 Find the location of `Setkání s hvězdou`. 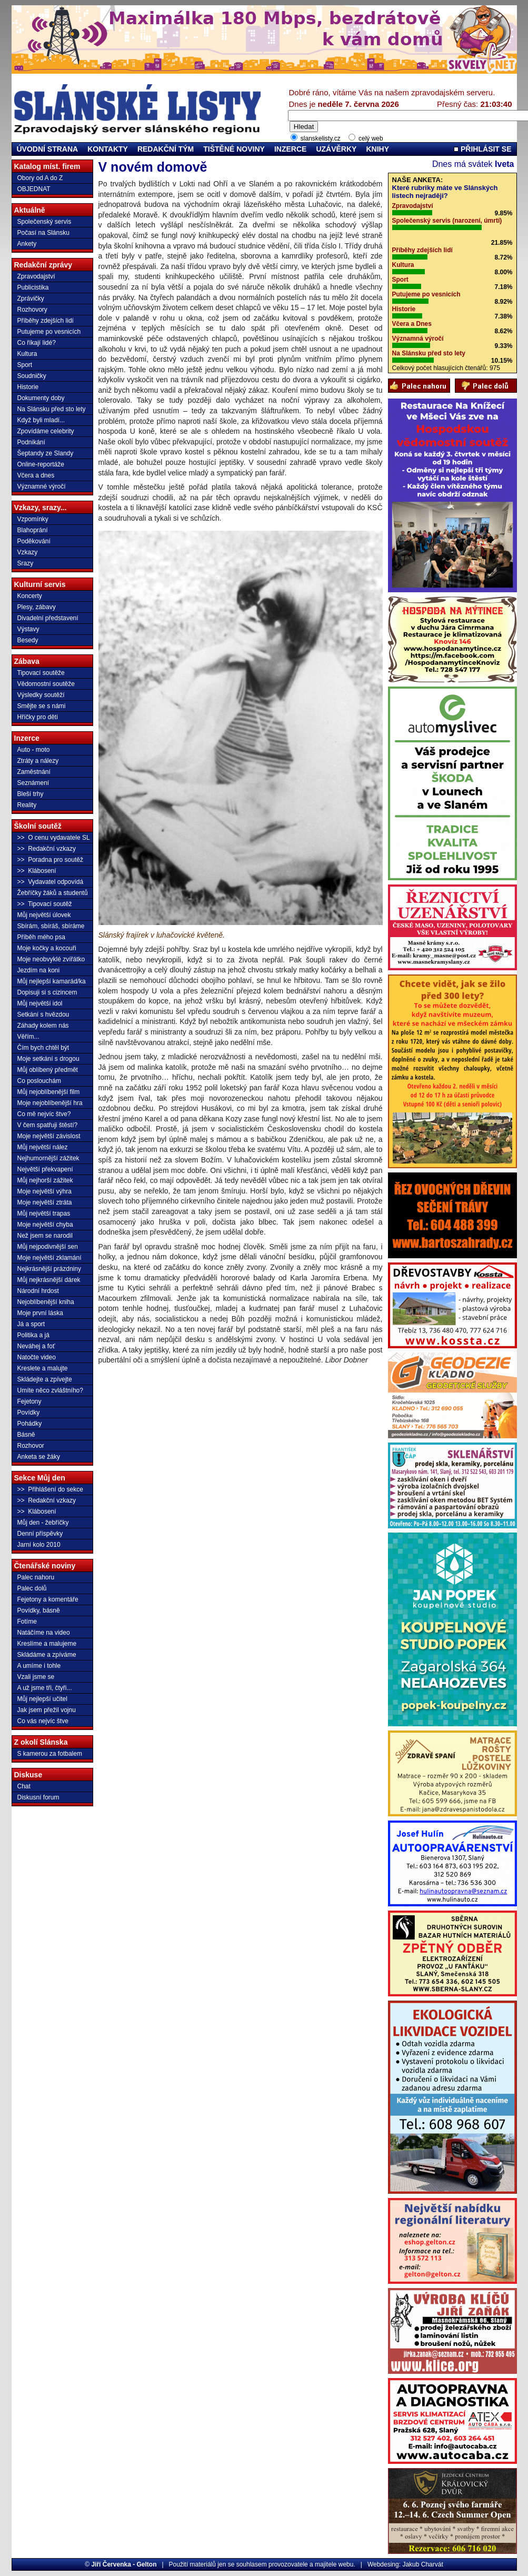

Setkání s hvězdou is located at coordinates (43, 1014).